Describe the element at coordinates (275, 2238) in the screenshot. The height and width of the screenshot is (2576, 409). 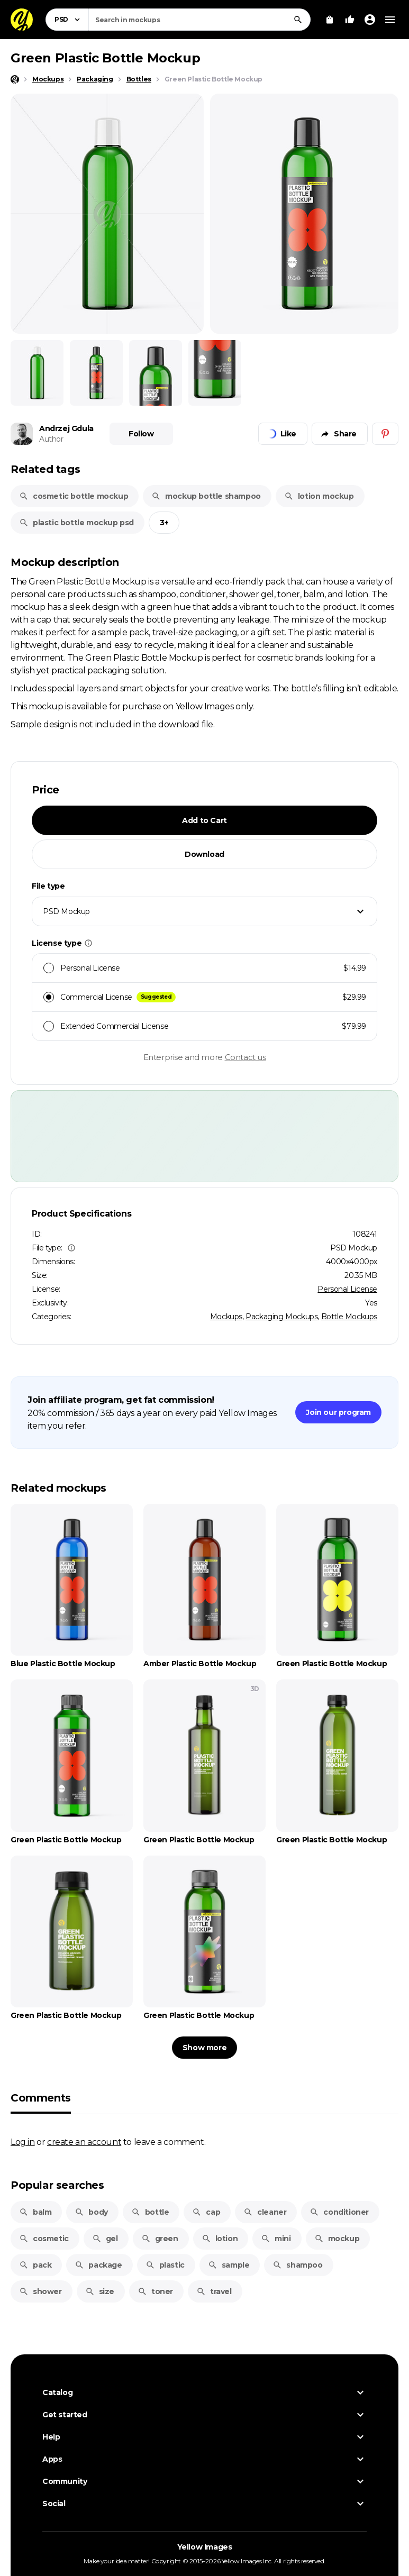
I see `mini` at that location.